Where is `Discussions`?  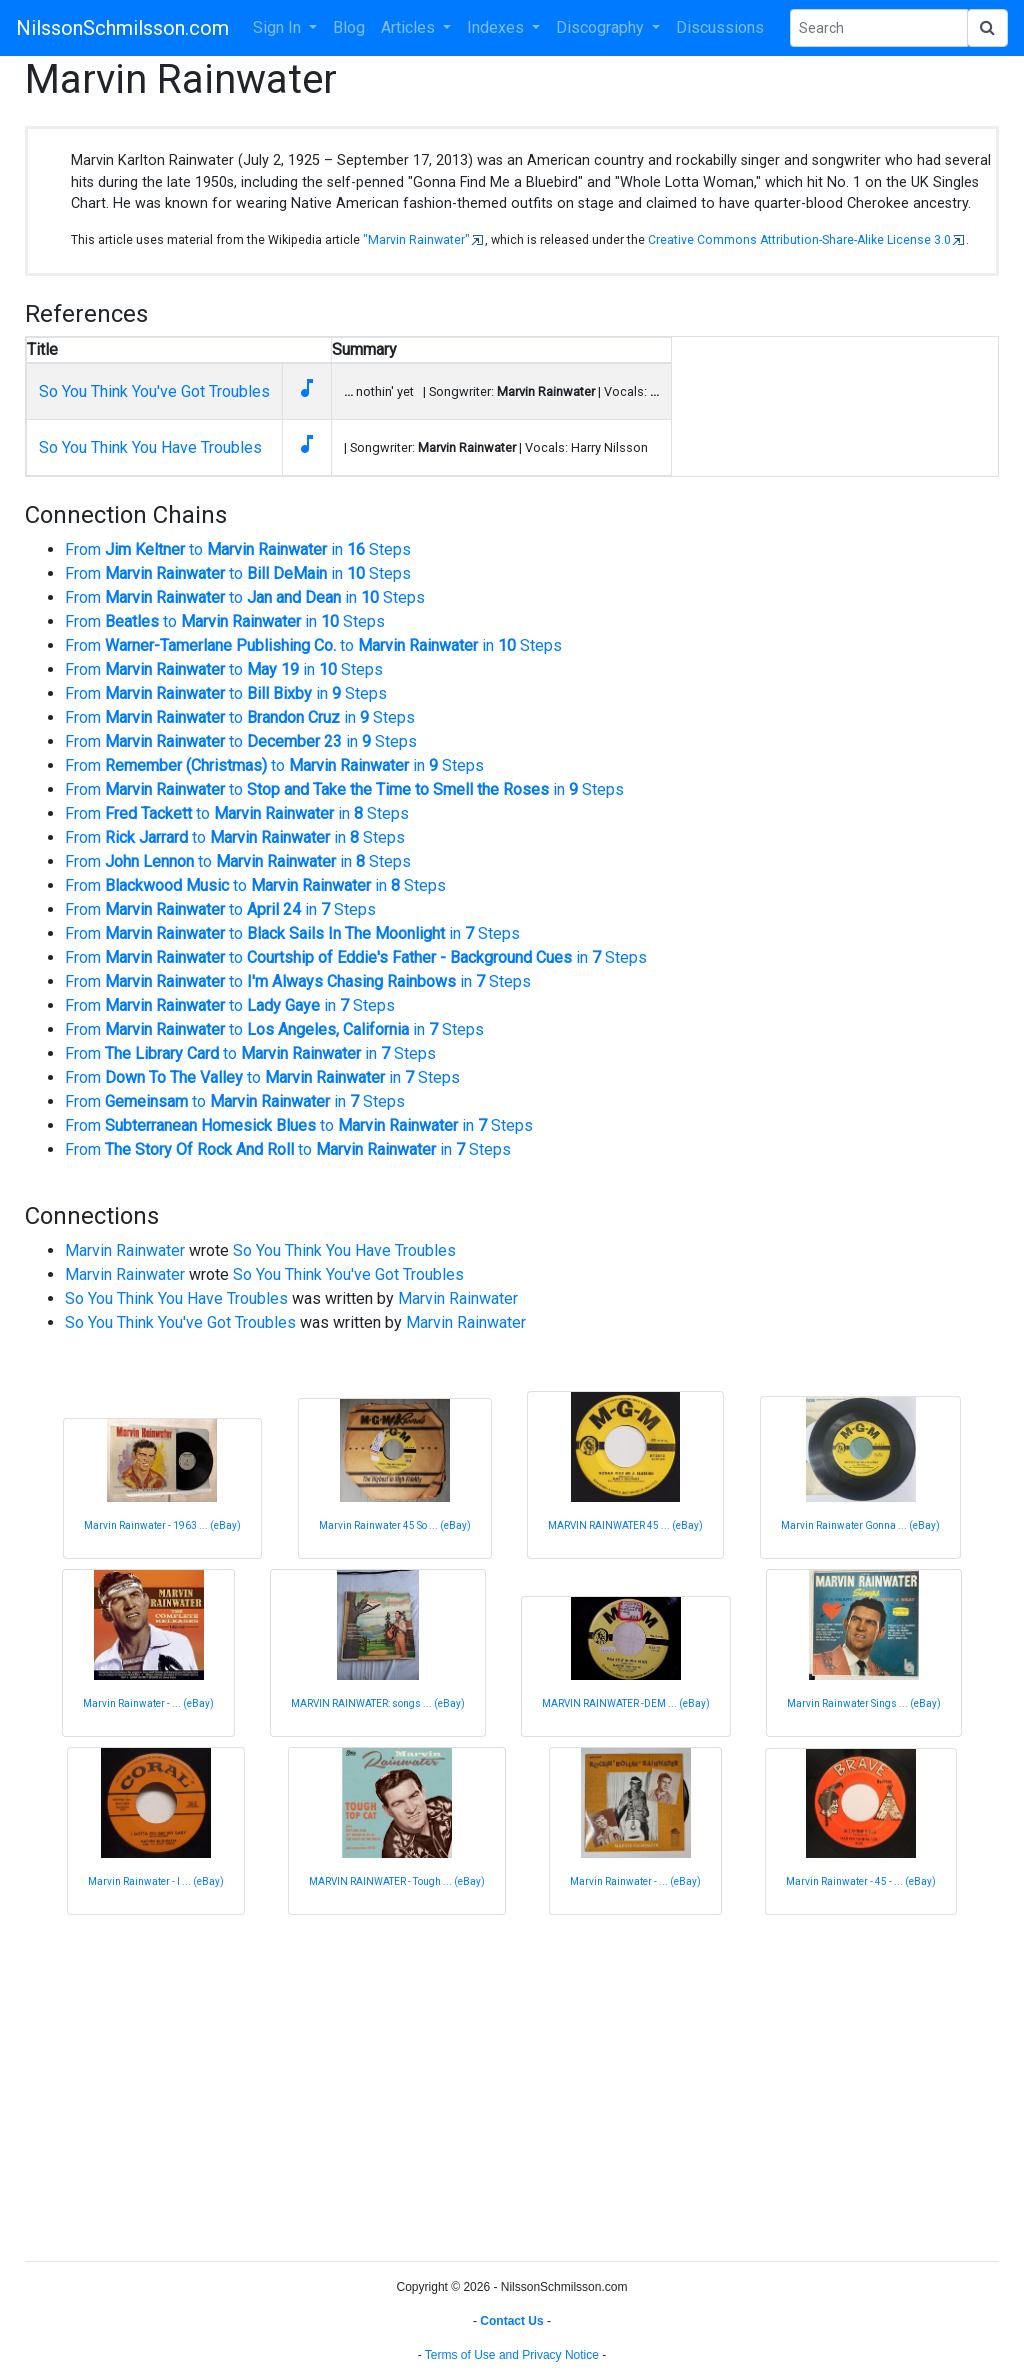
Discussions is located at coordinates (720, 27).